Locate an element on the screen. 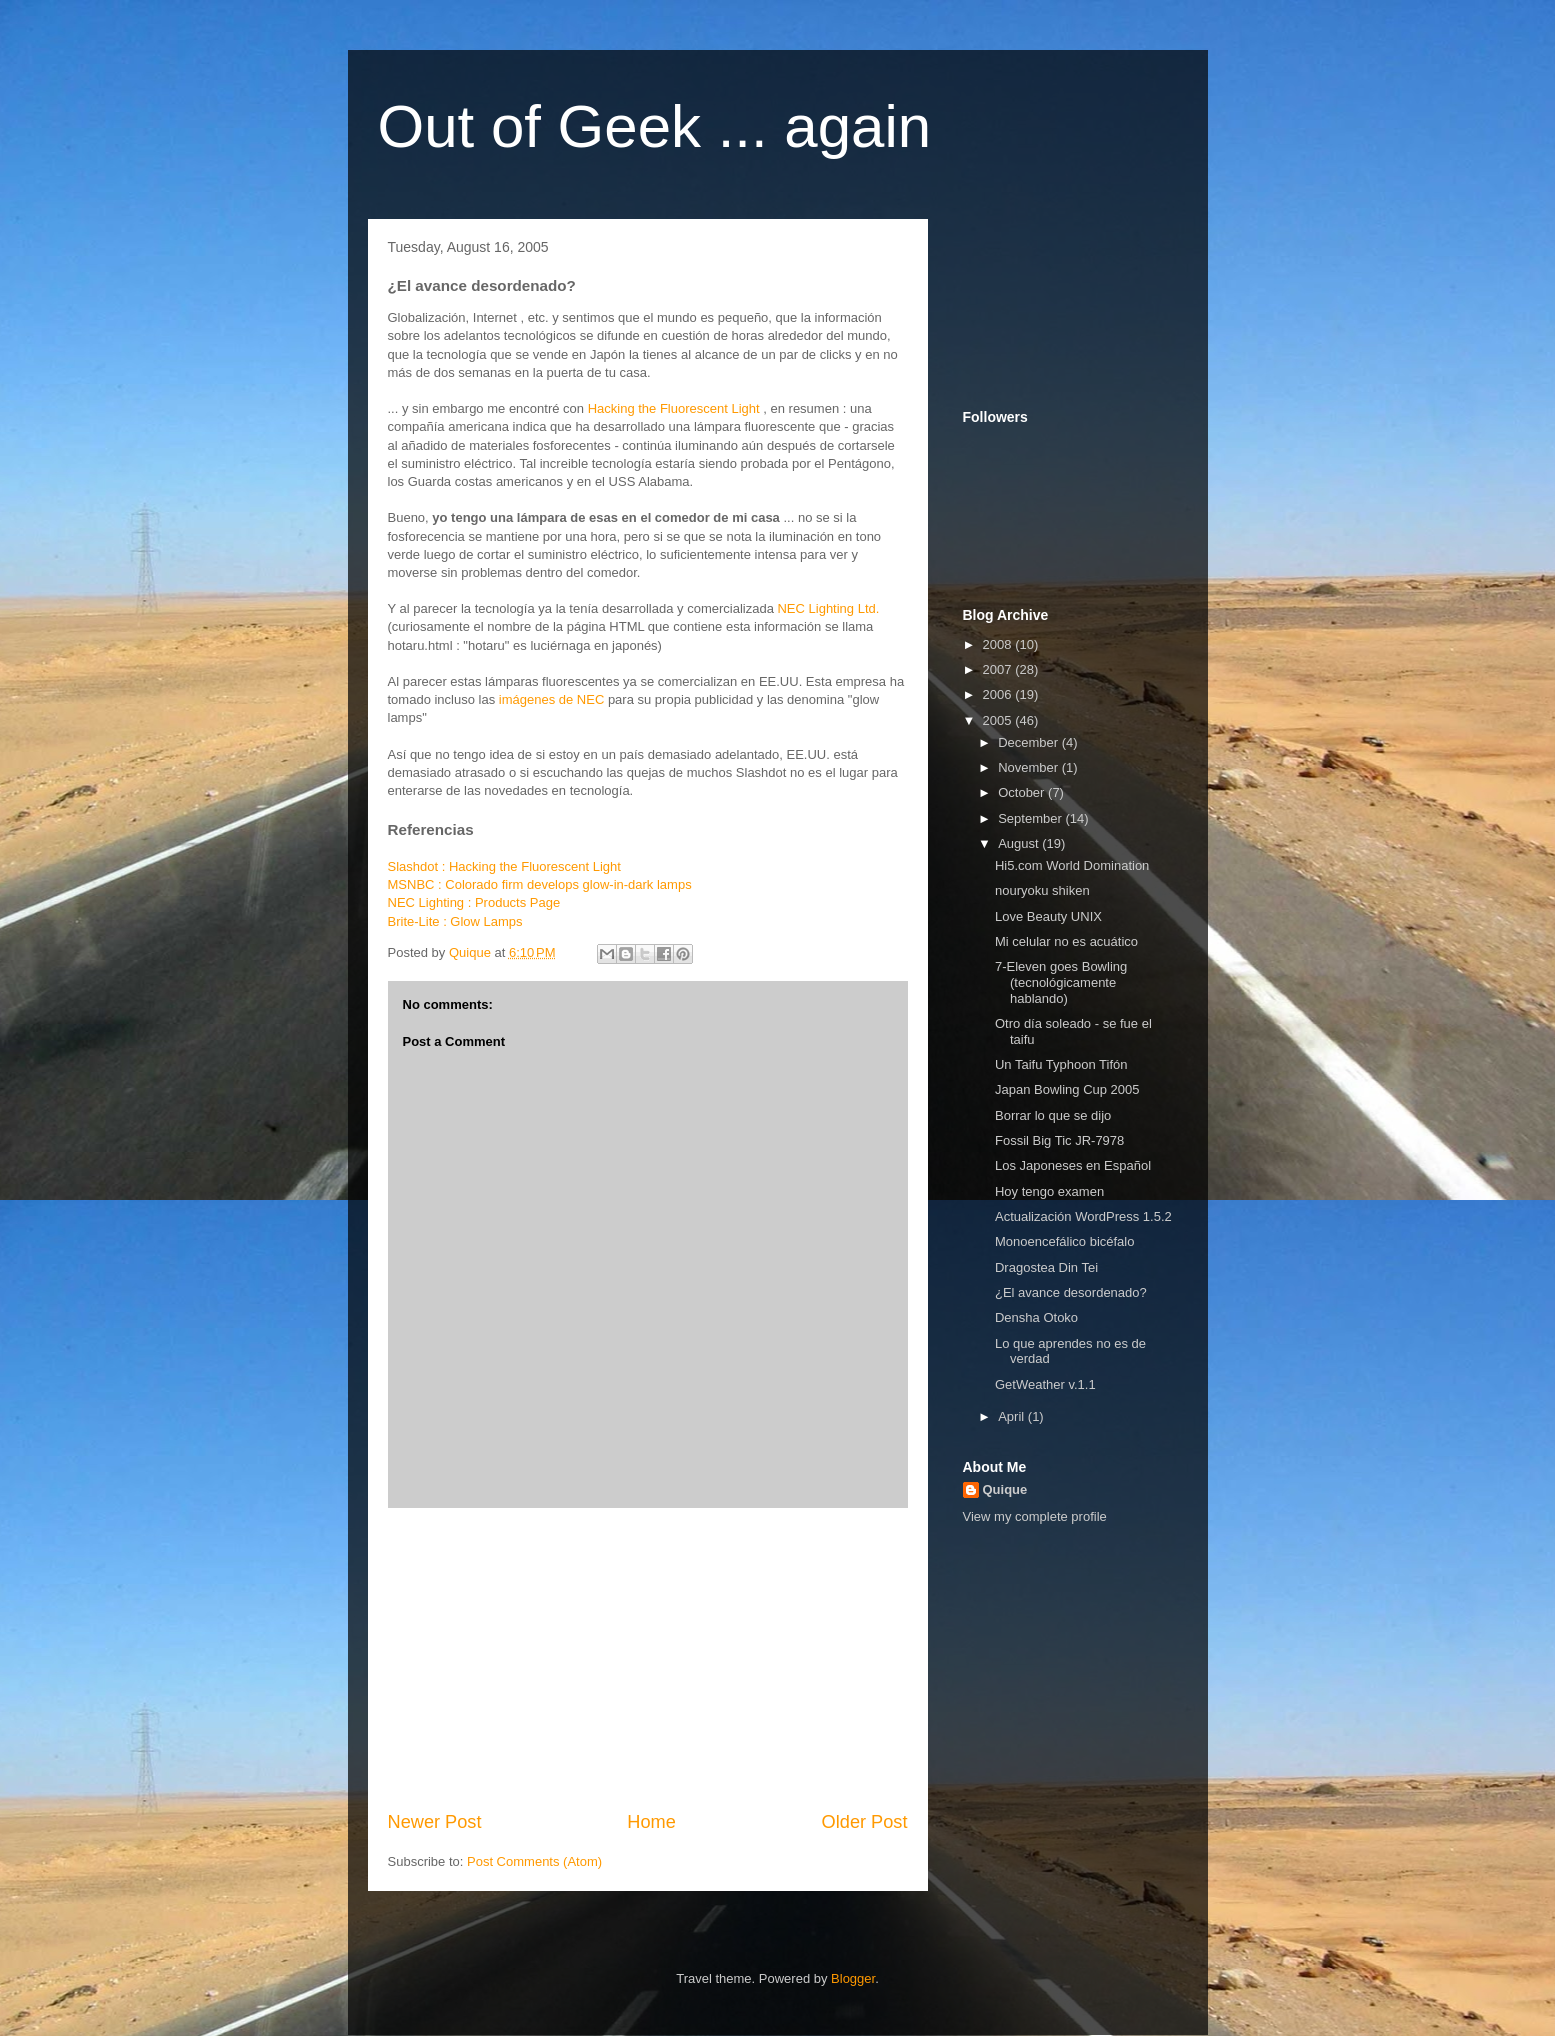 The height and width of the screenshot is (2036, 1555). Hi5.com World Domination is located at coordinates (1072, 865).